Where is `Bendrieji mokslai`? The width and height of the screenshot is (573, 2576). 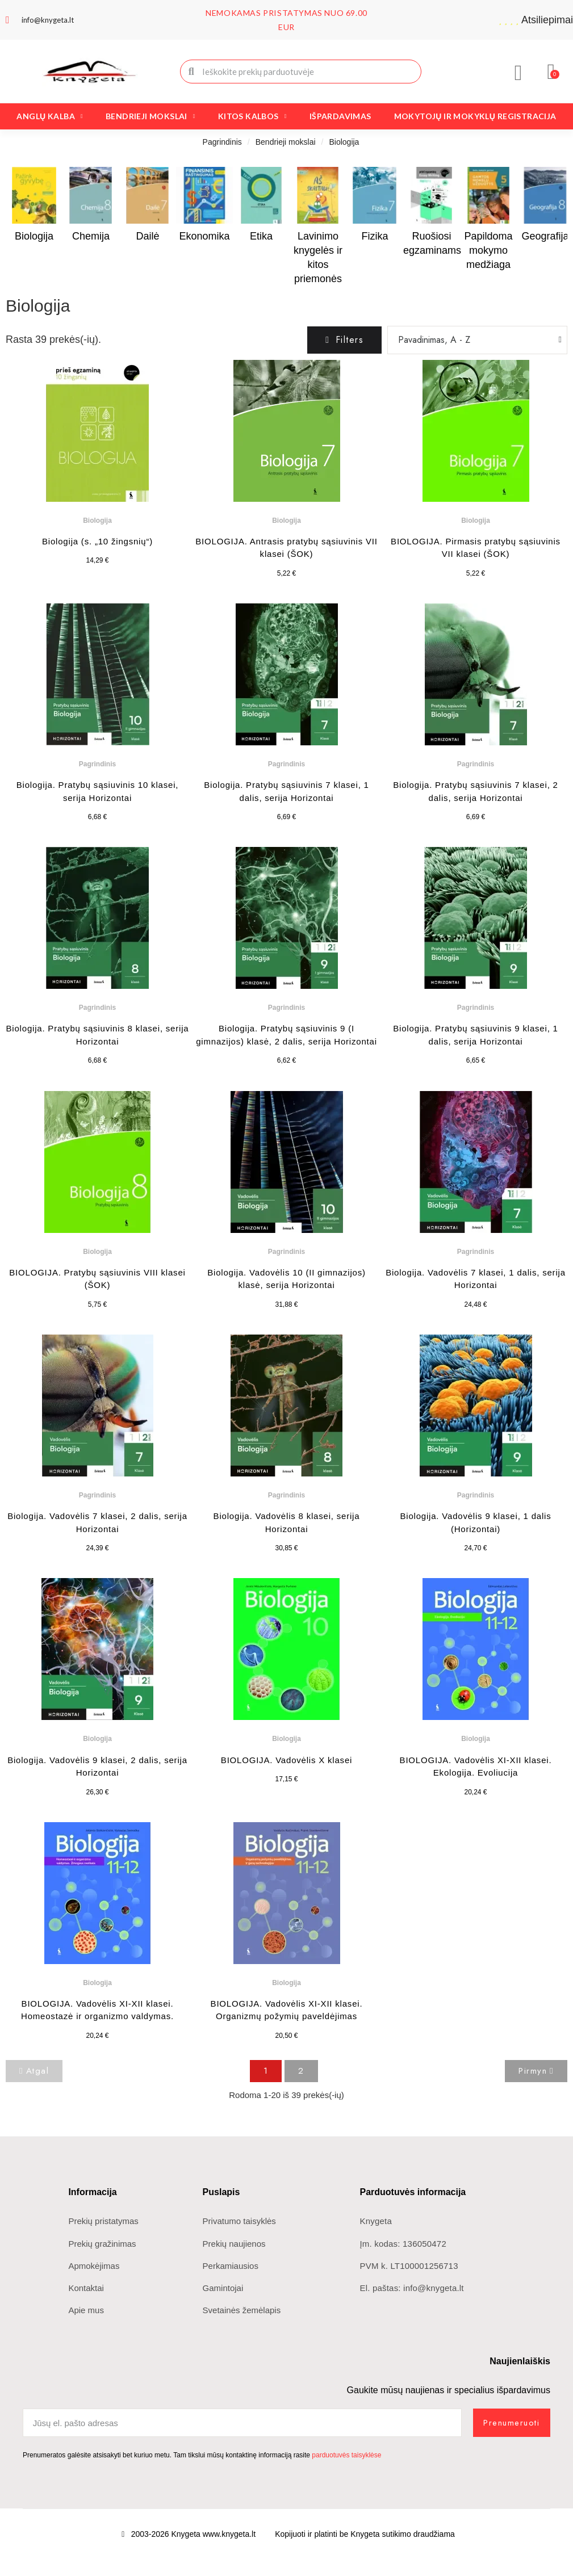 Bendrieji mokslai is located at coordinates (150, 116).